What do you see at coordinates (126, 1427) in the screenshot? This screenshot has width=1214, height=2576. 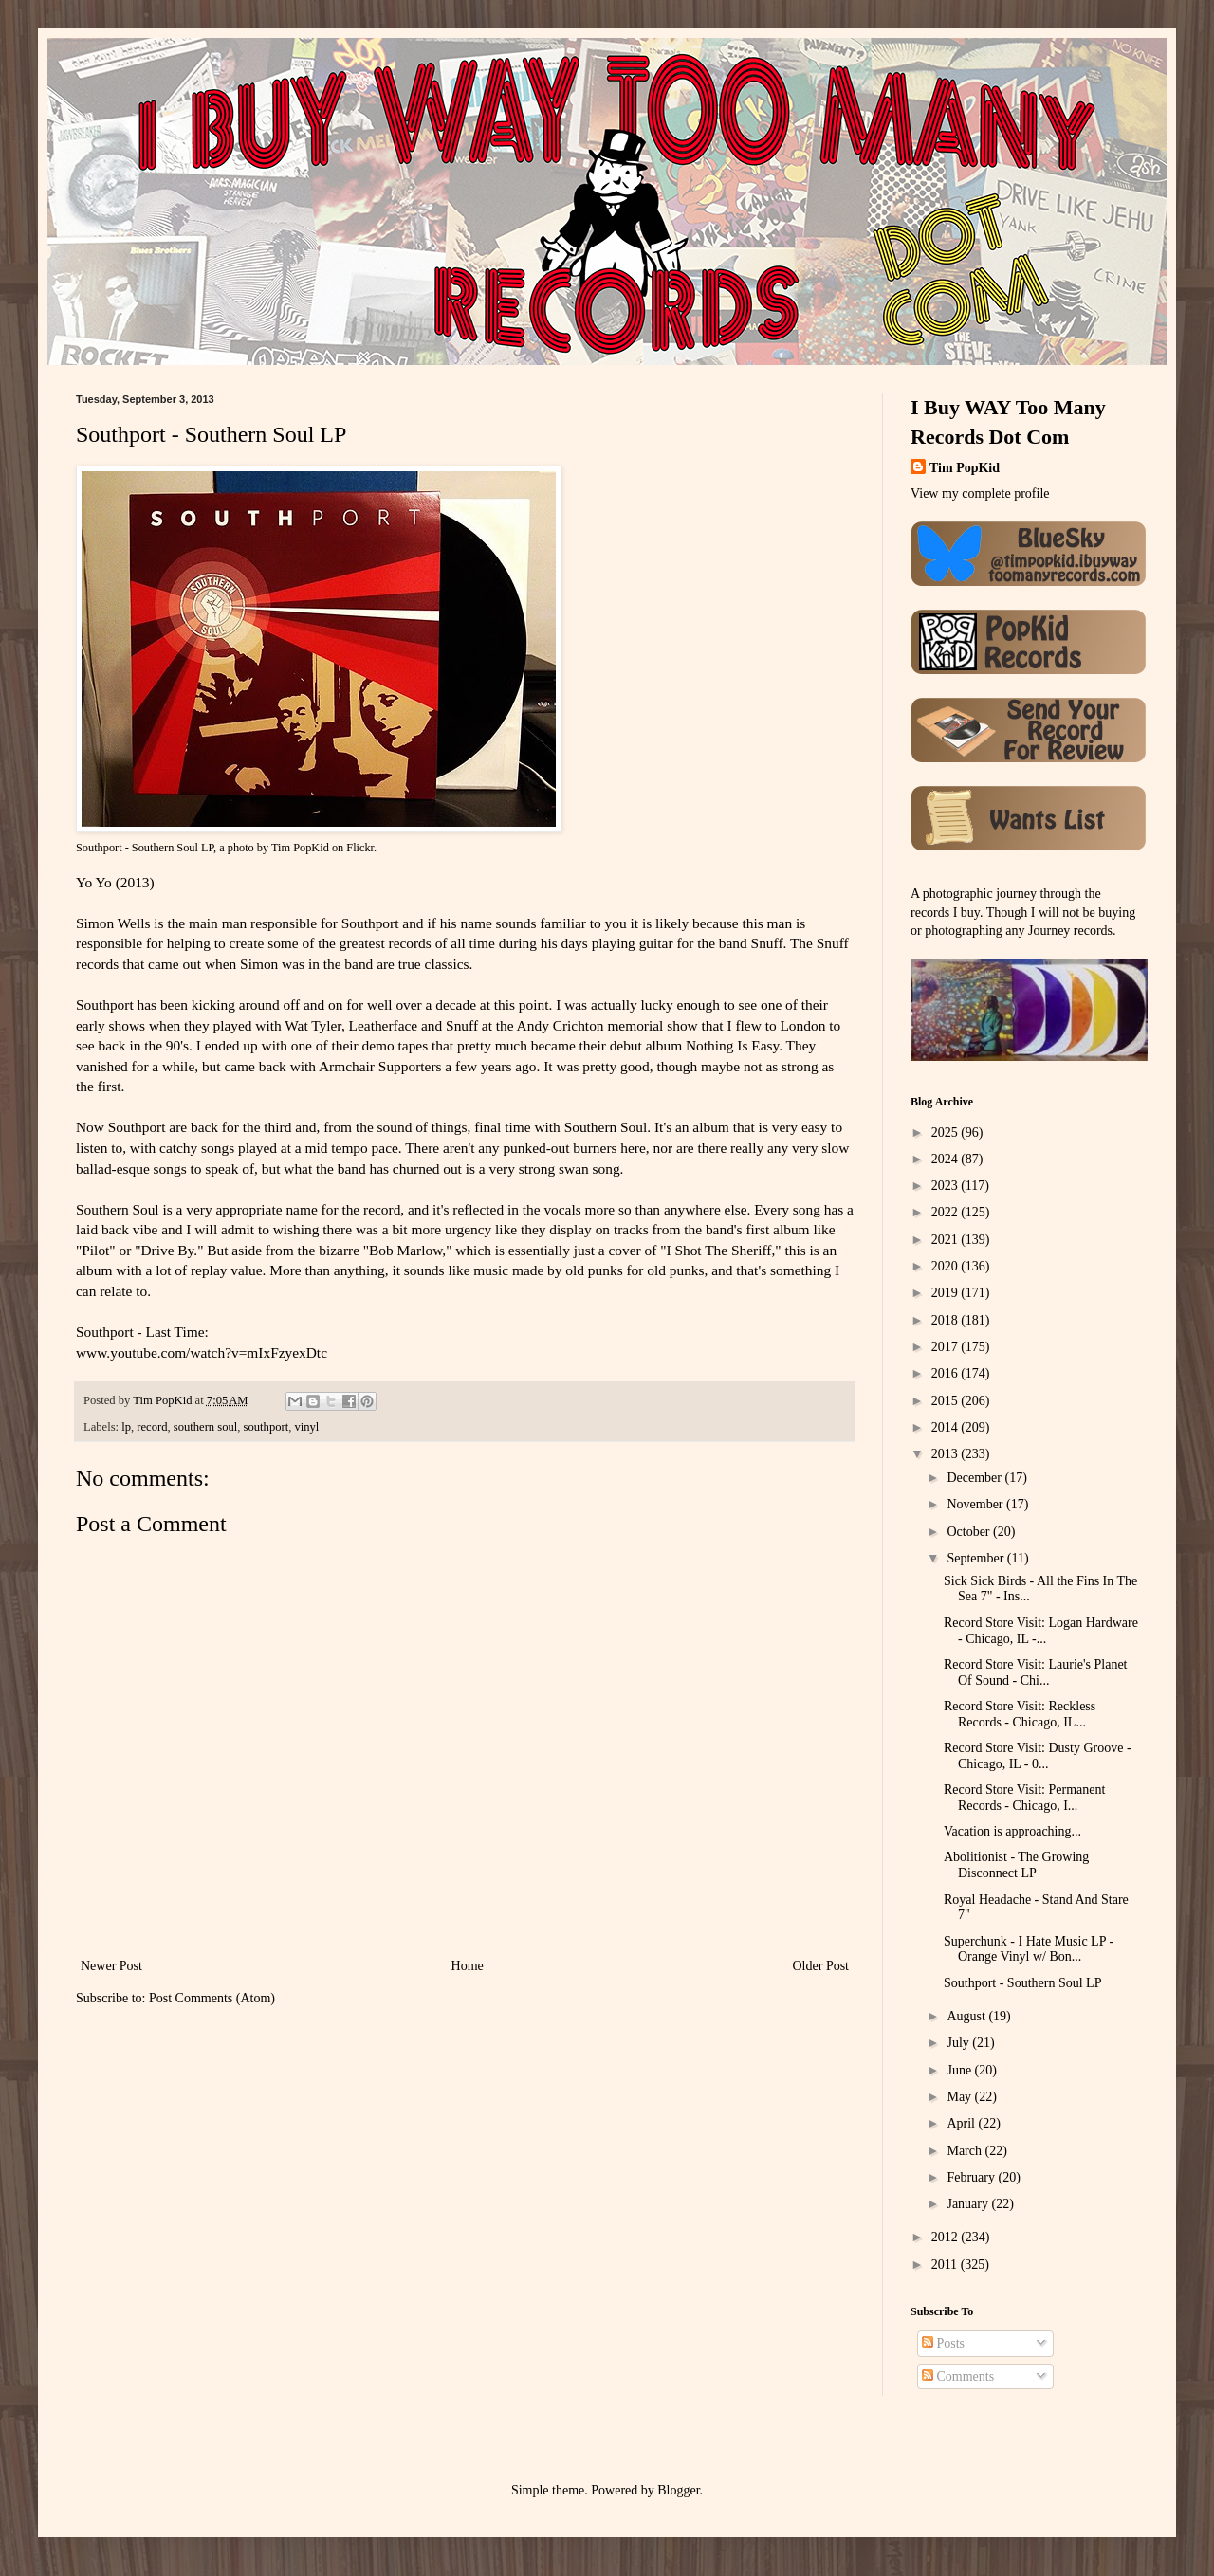 I see `lp` at bounding box center [126, 1427].